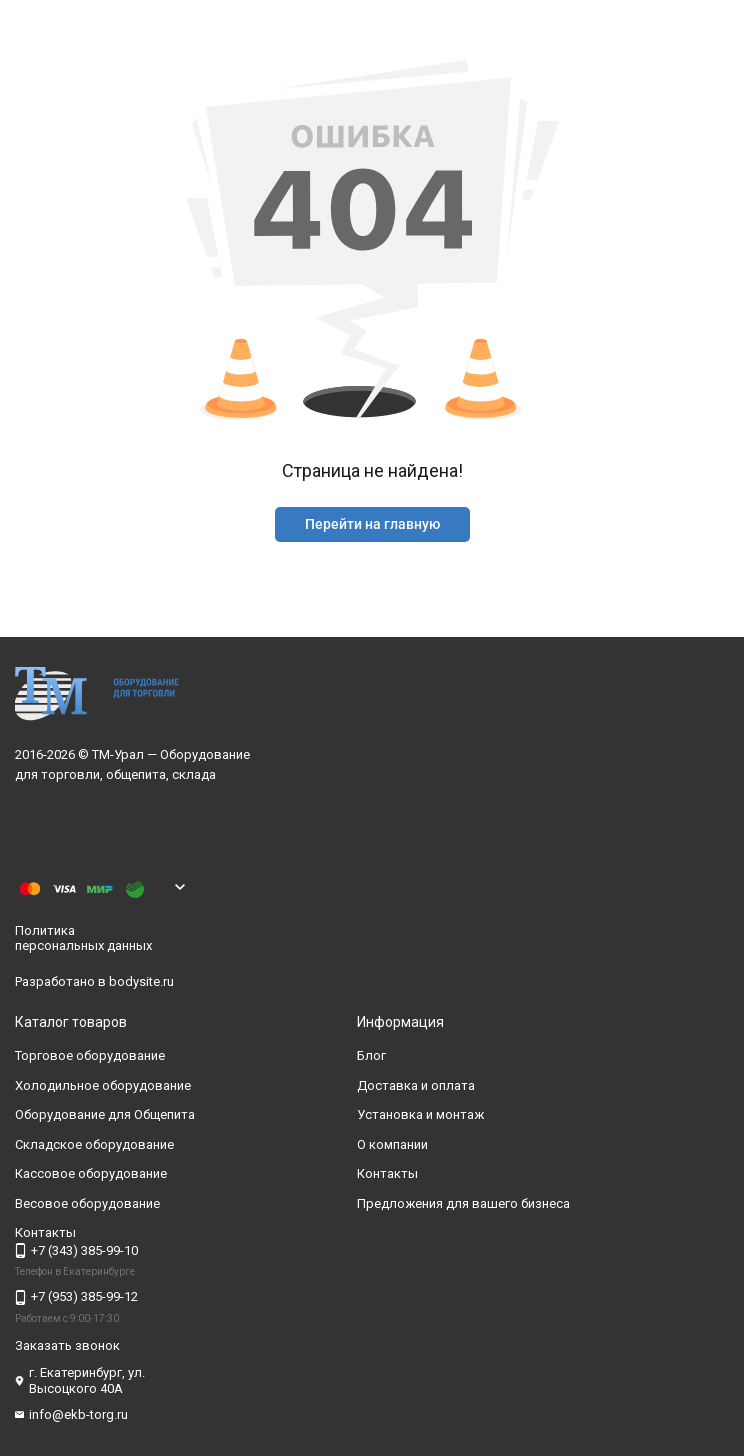 This screenshot has width=744, height=1456. I want to click on Весовое оборудование, so click(87, 1203).